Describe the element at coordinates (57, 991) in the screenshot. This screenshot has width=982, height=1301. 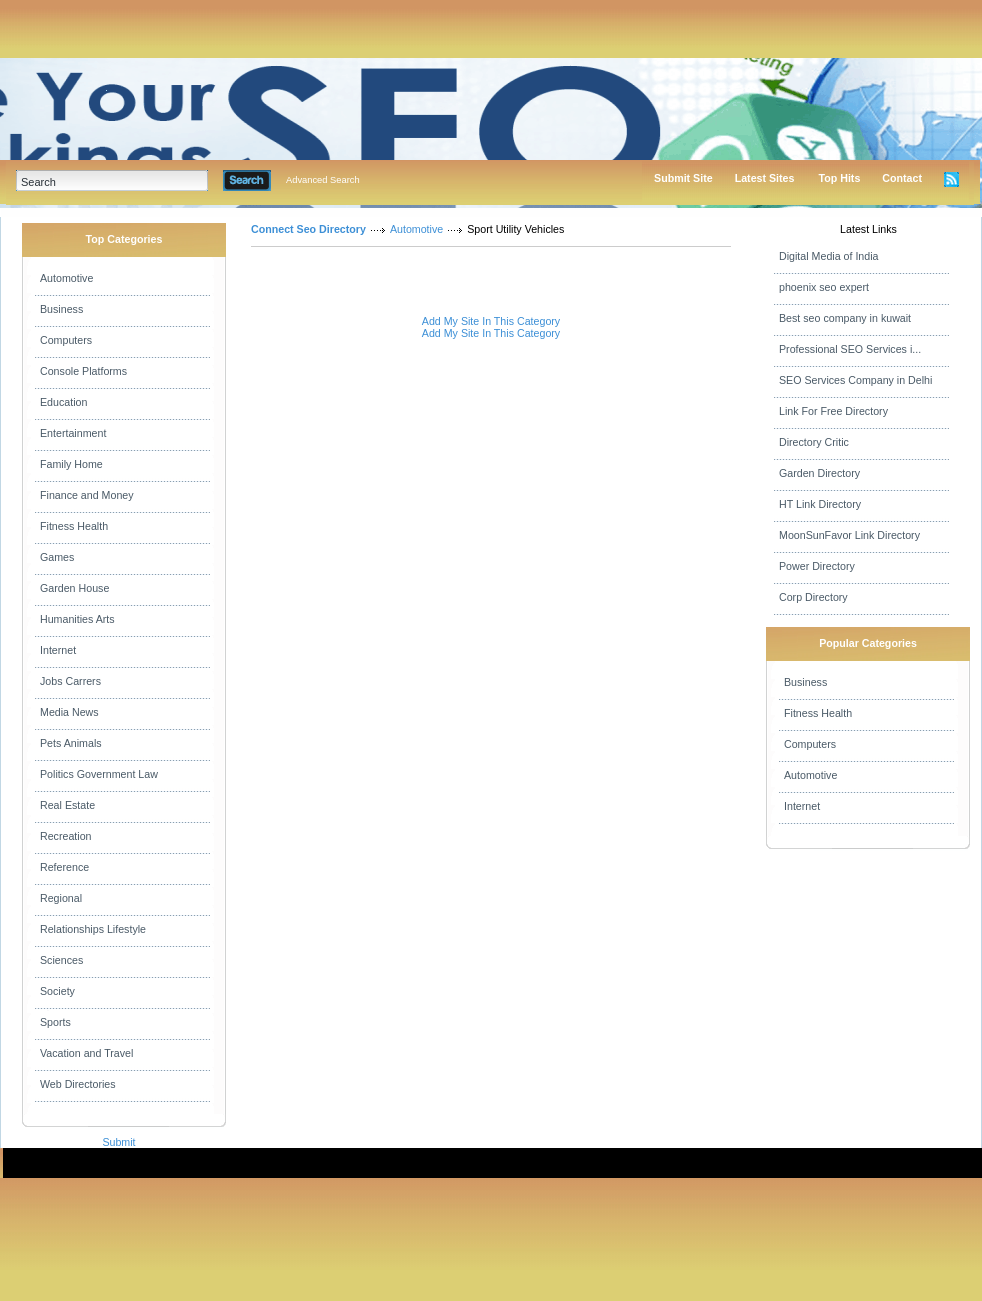
I see `Society` at that location.